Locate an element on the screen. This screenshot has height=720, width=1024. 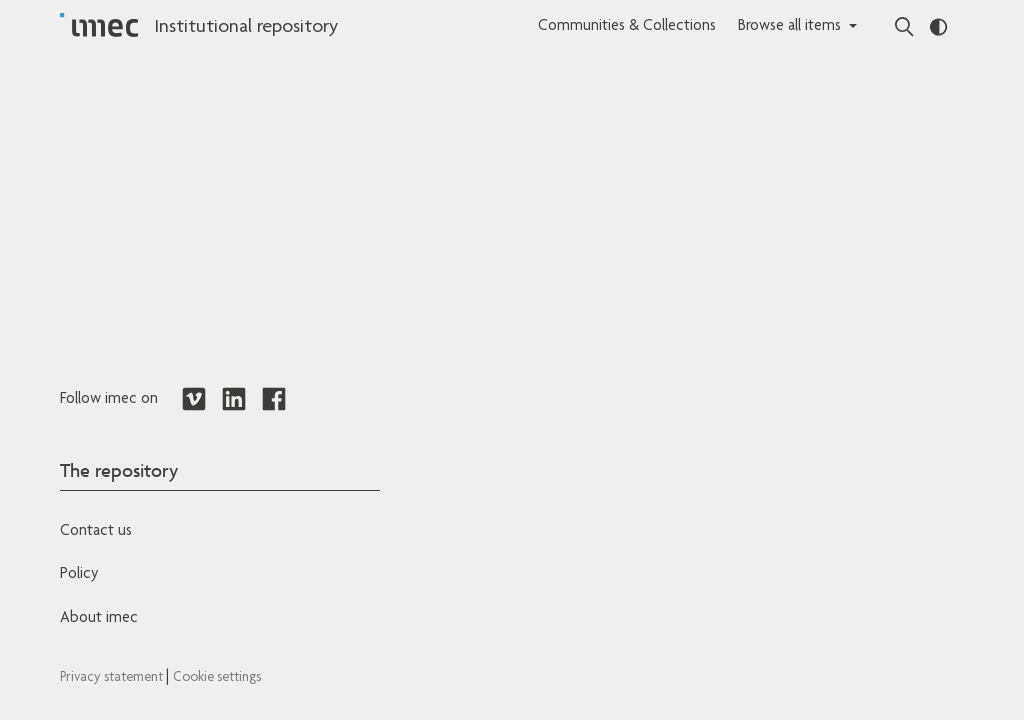
Cookie settings [Redirects to IMEC cookie policy] is located at coordinates (217, 678).